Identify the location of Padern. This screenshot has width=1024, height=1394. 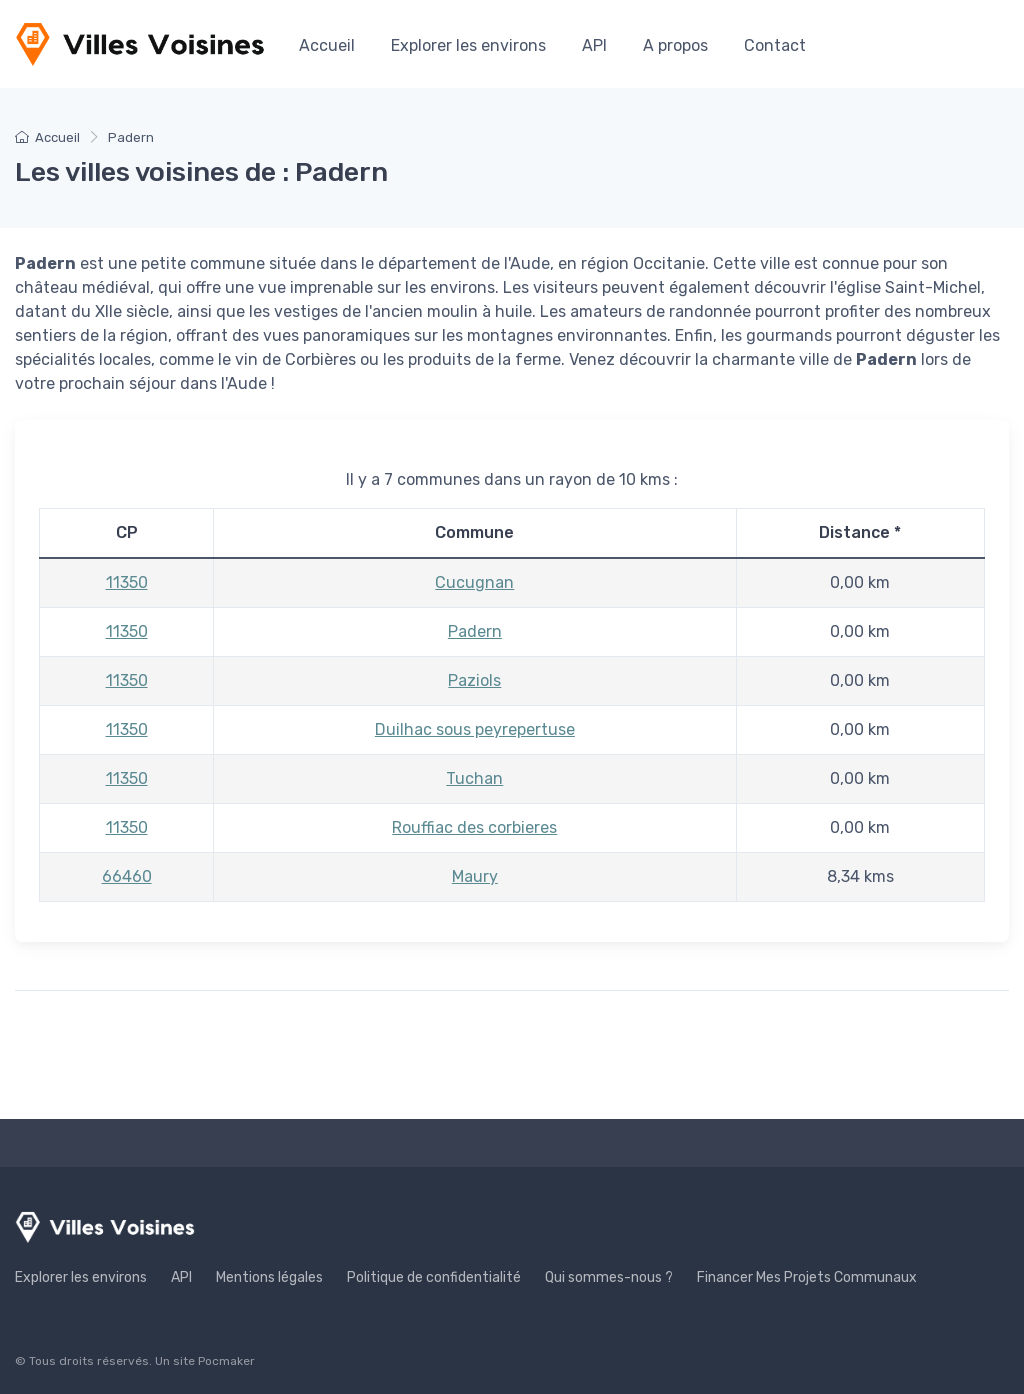
(475, 631).